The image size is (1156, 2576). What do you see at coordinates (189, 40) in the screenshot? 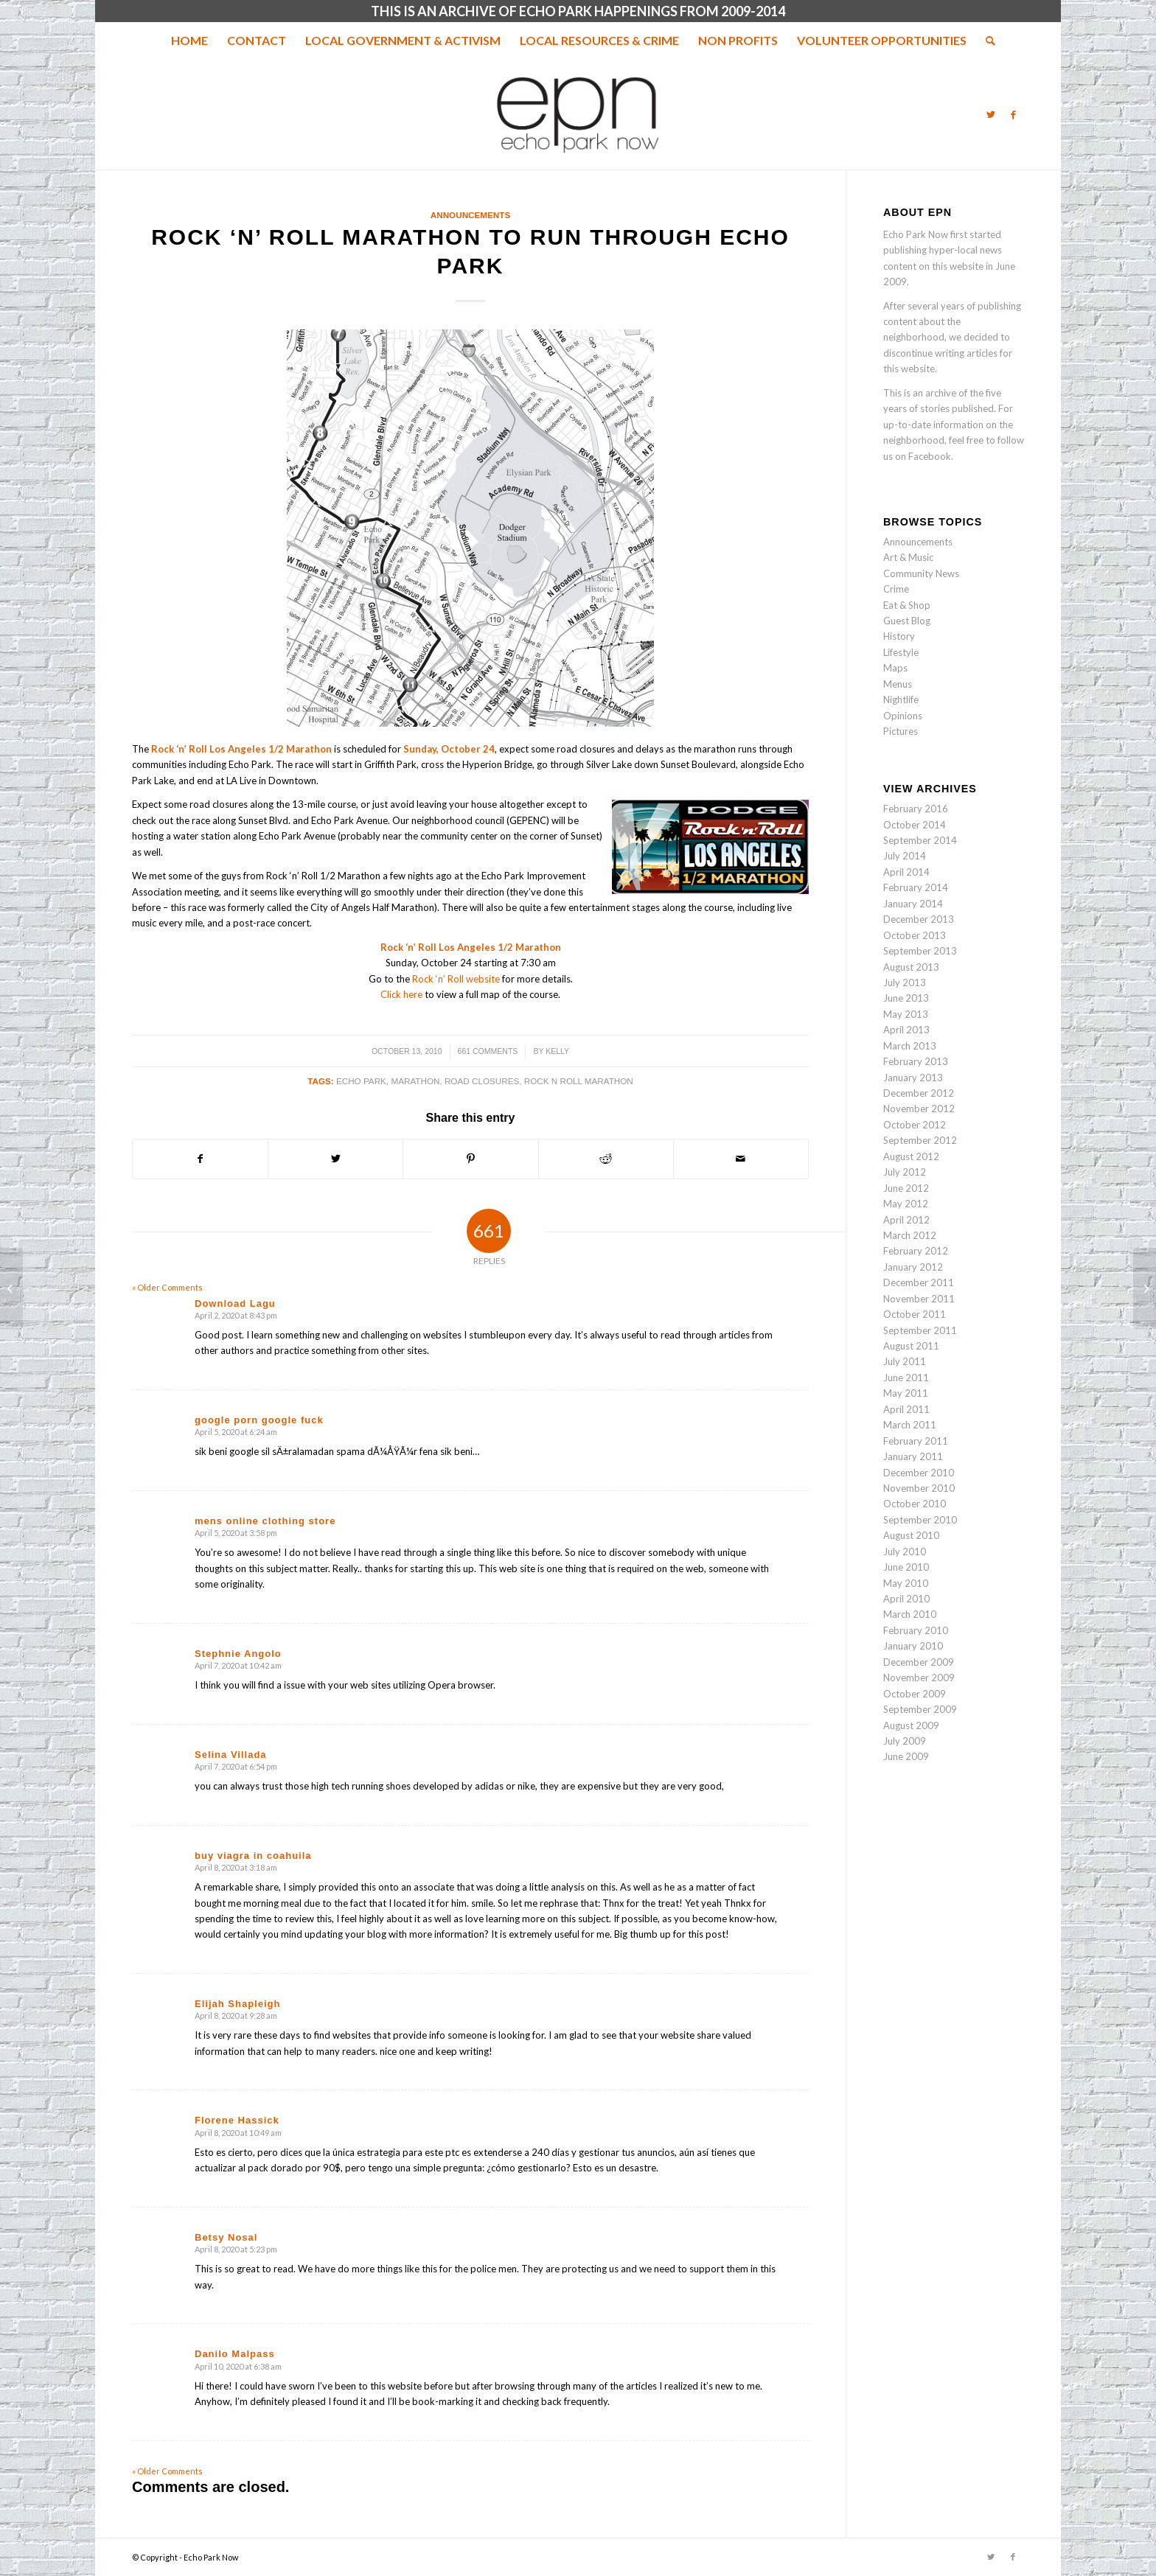
I see `[menuitem]` at bounding box center [189, 40].